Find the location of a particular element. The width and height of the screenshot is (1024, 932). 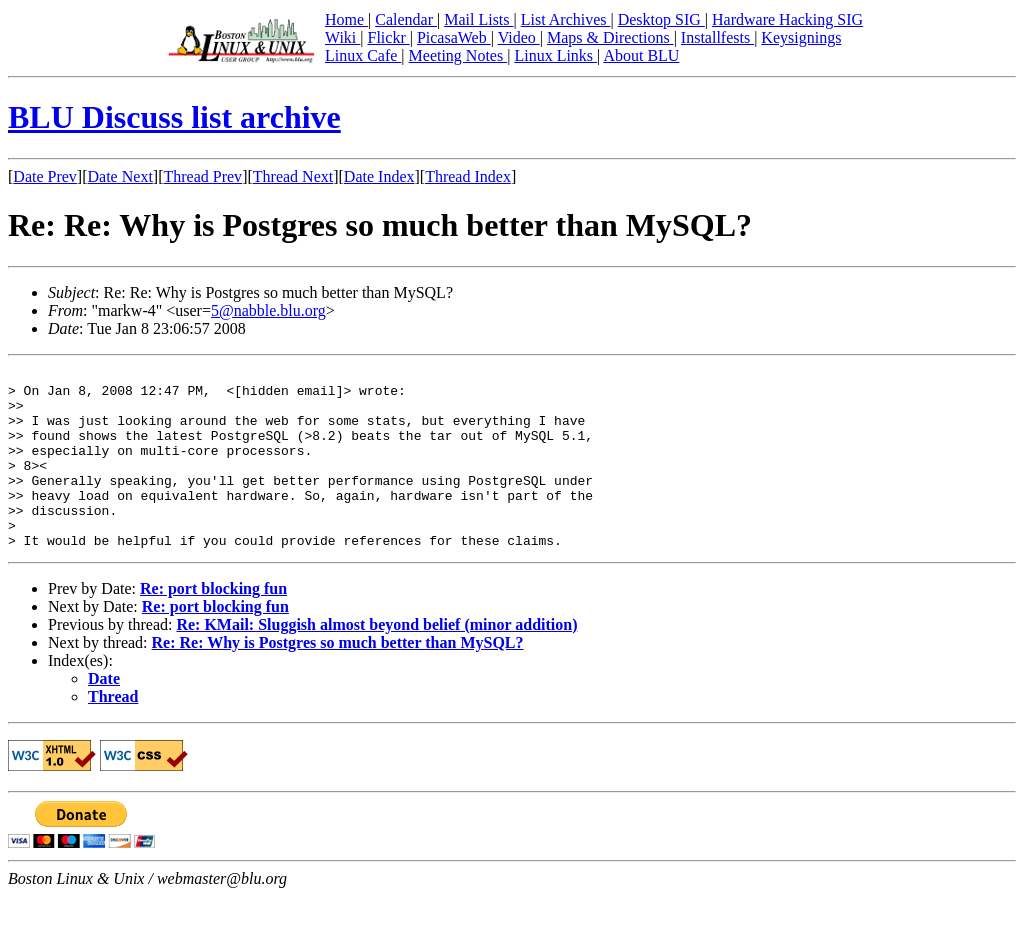

Hardware Hacking SIG is located at coordinates (787, 19).